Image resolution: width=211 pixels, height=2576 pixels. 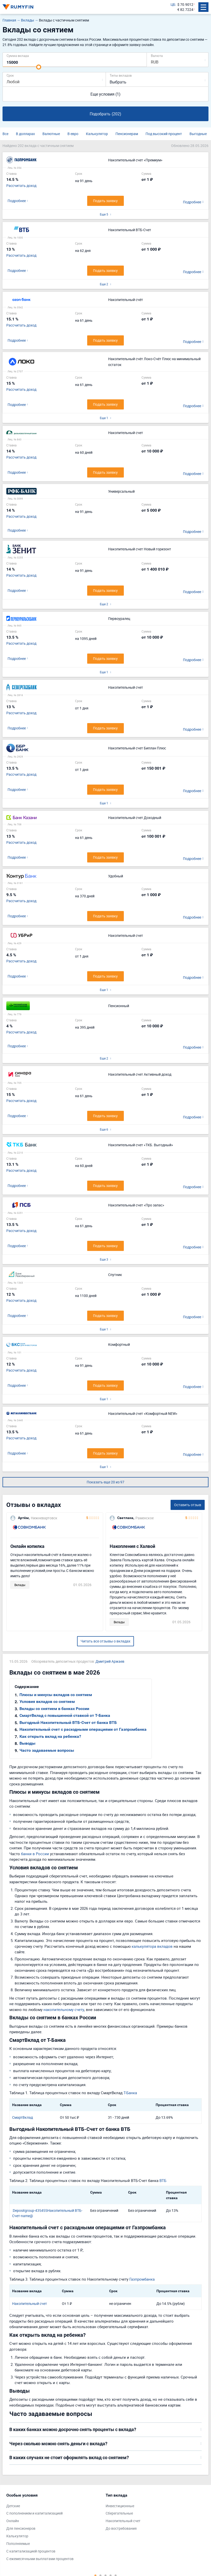 I want to click on СмартВклад, so click(x=22, y=2117).